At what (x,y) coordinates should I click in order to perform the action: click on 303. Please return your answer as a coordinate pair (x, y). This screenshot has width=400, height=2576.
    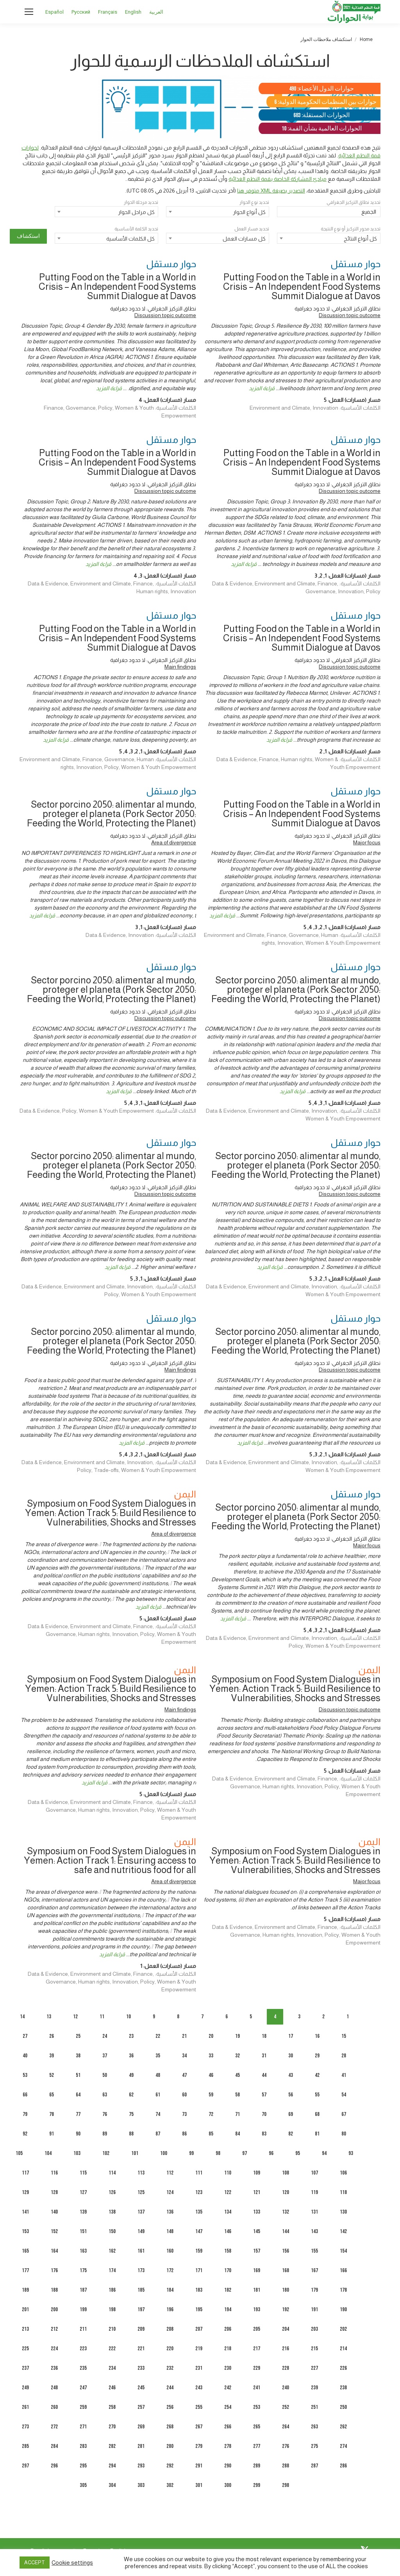
    Looking at the image, I should click on (141, 2485).